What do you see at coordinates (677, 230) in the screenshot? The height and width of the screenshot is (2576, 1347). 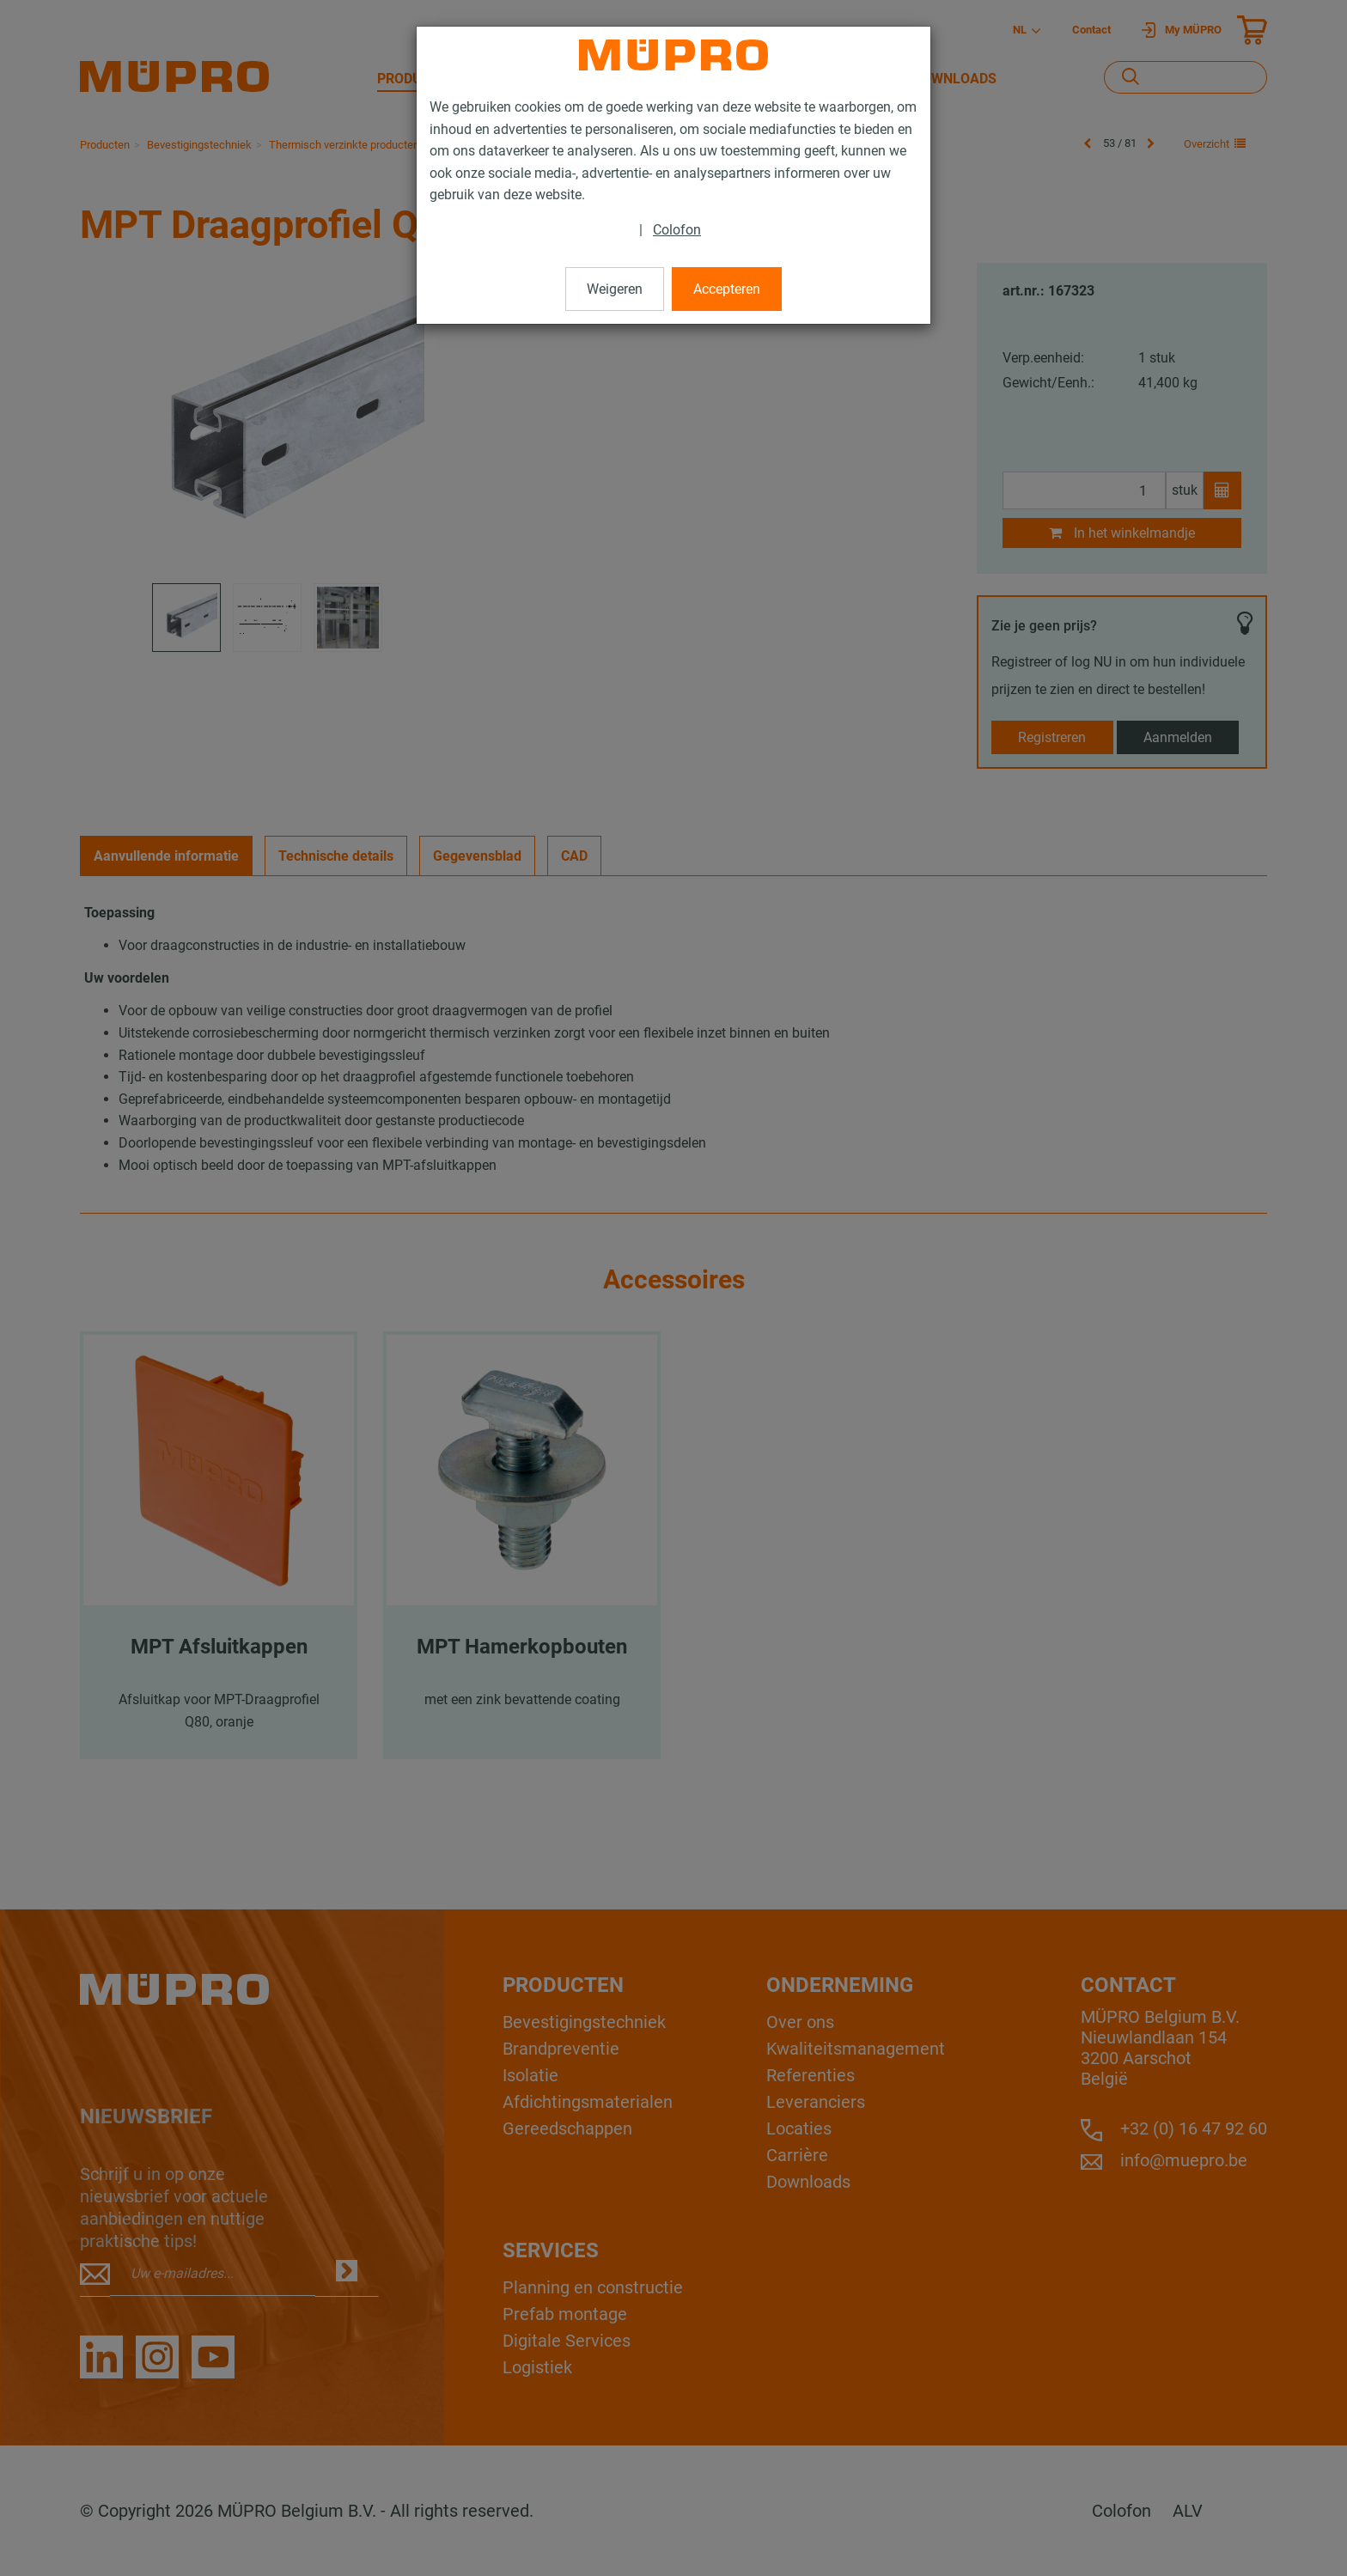 I see `Colofon` at bounding box center [677, 230].